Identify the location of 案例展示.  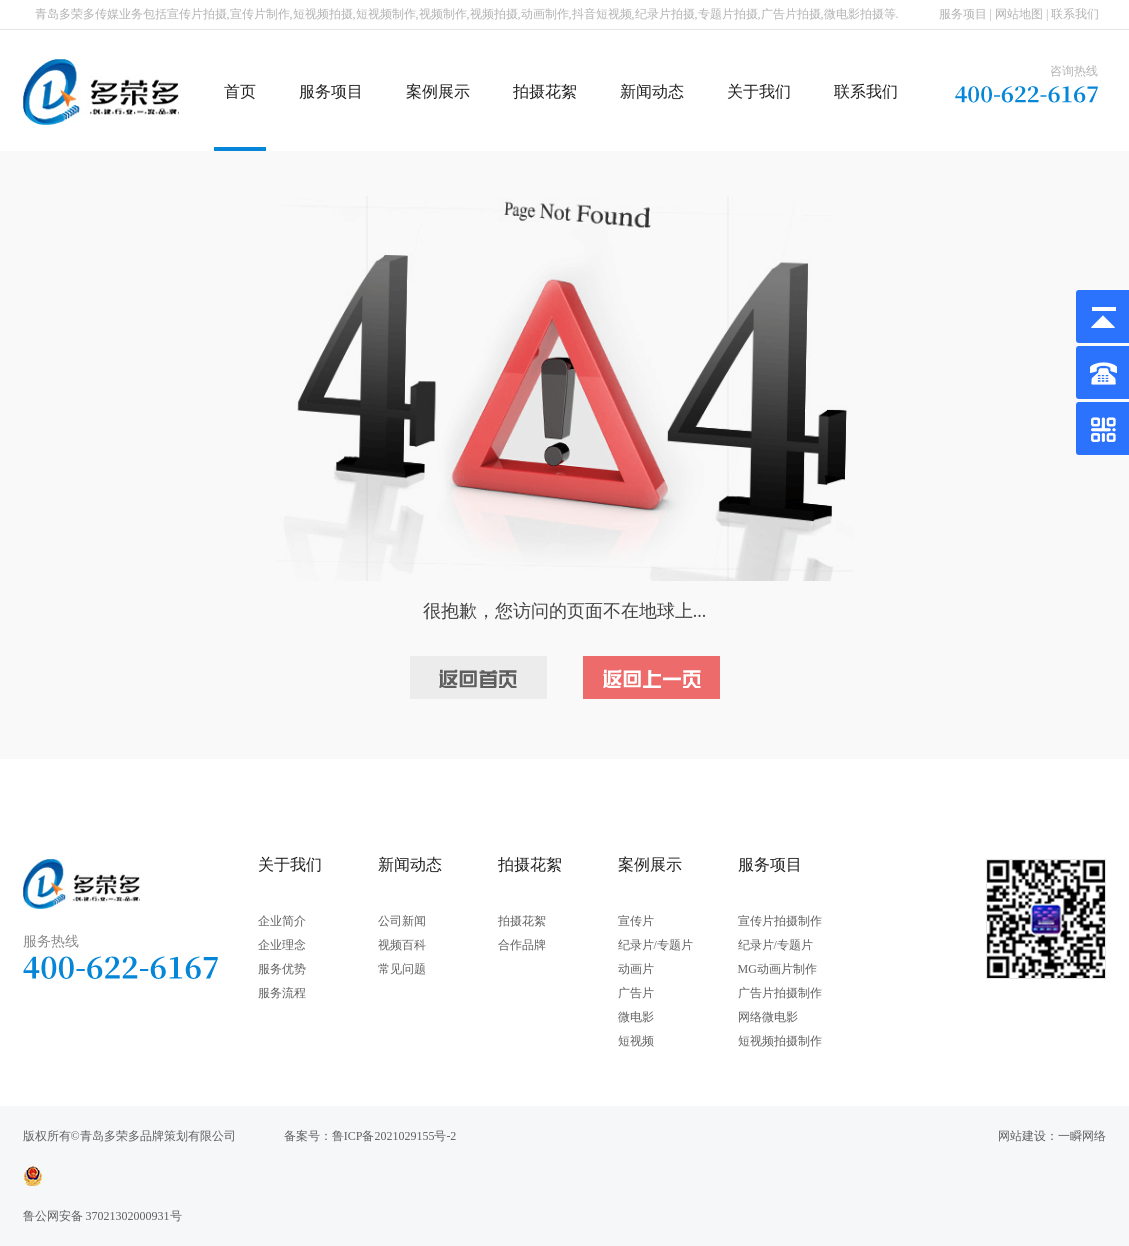
(438, 91).